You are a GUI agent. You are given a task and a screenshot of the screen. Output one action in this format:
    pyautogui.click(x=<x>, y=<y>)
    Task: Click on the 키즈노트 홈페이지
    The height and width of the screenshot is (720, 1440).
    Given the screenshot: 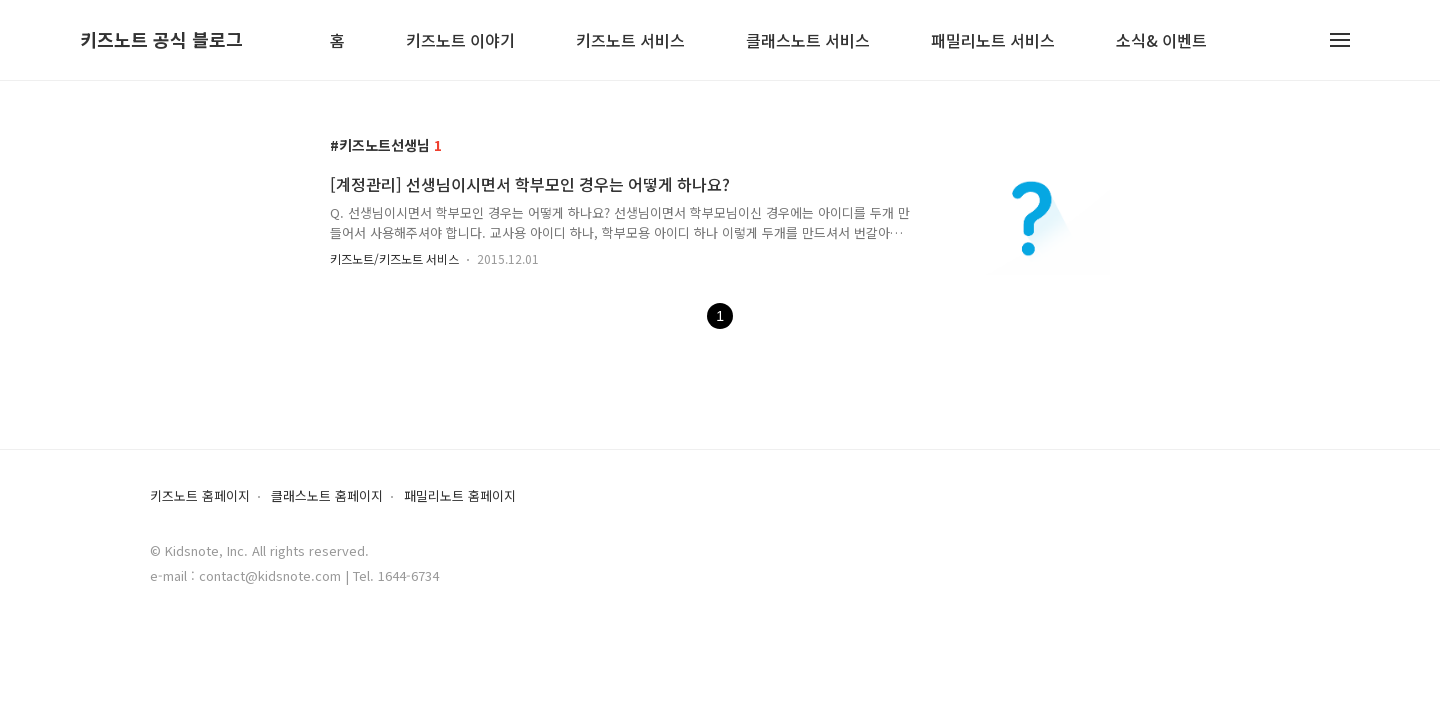 What is the action you would take?
    pyautogui.click(x=200, y=496)
    